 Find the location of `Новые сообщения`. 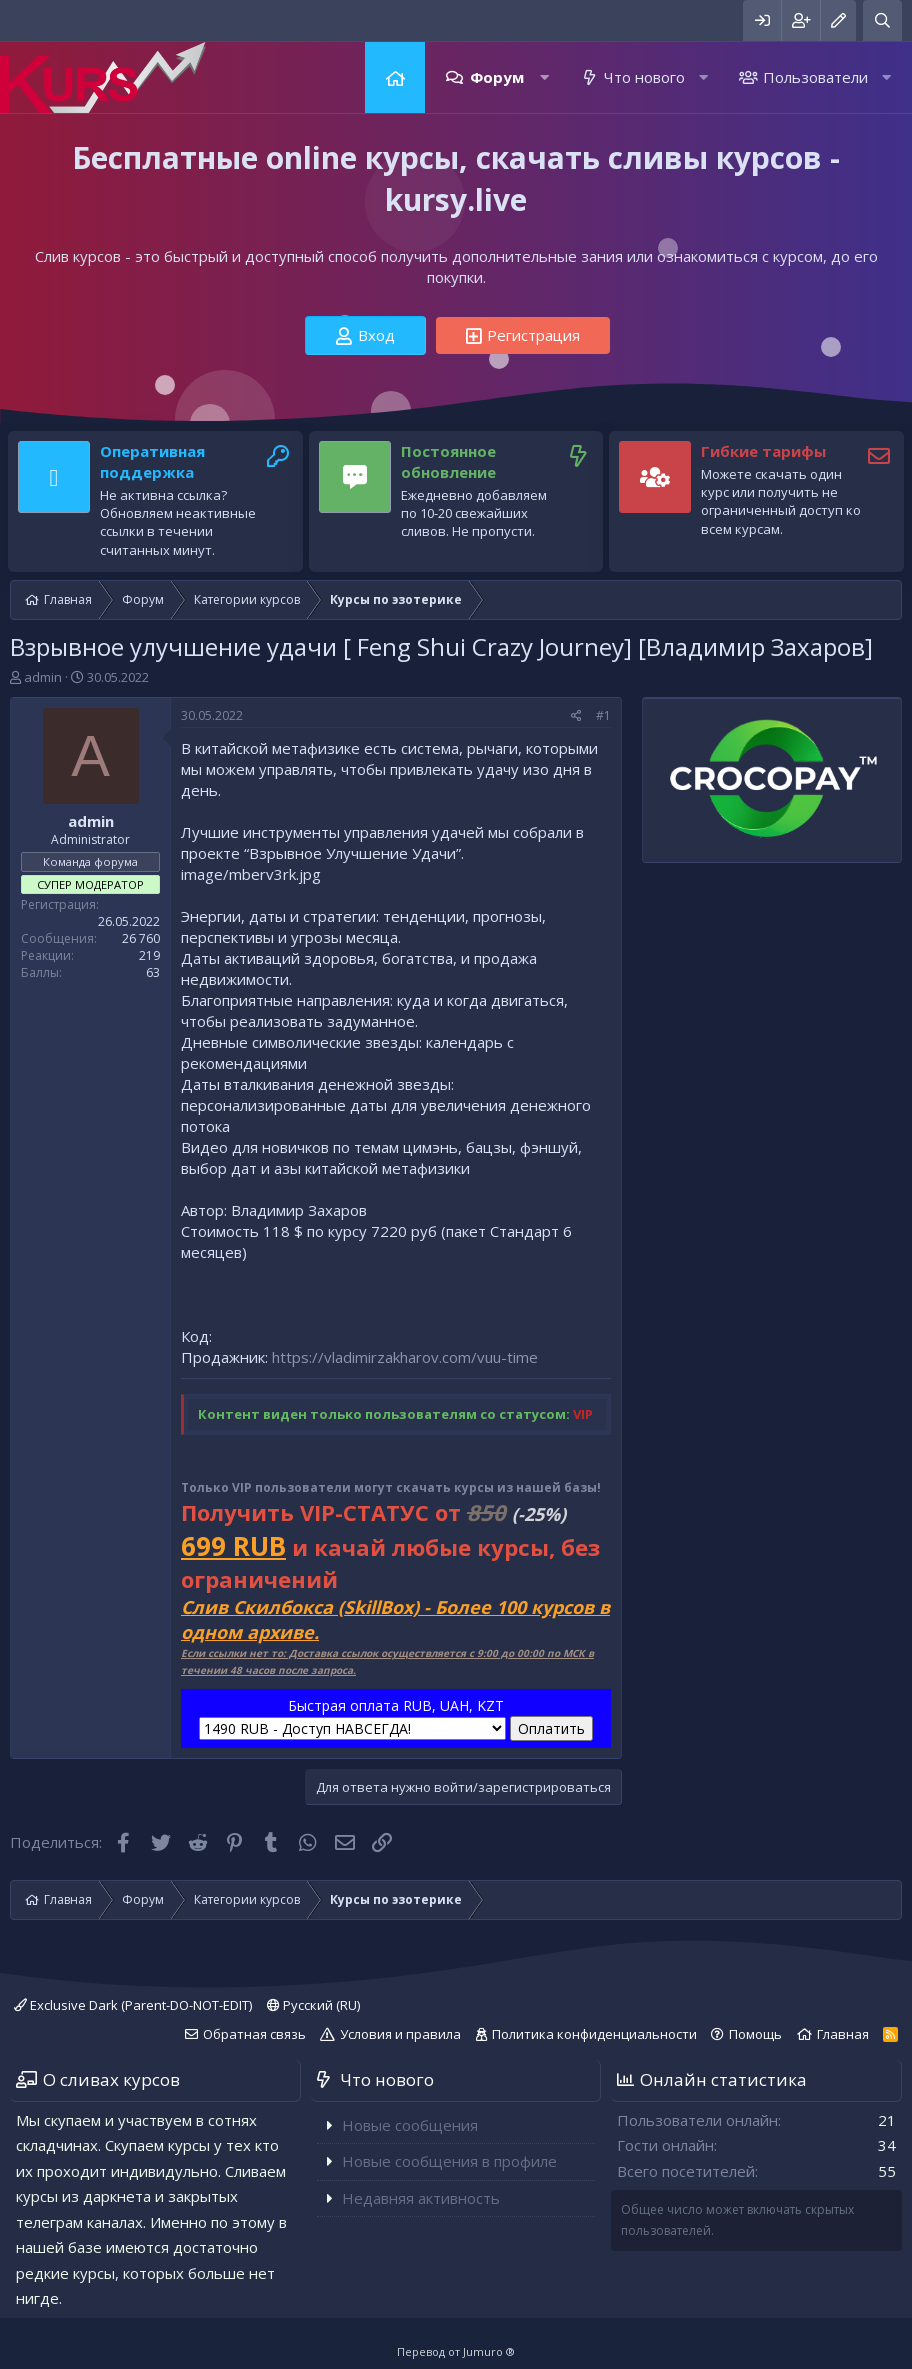

Новые сообщения is located at coordinates (410, 2125).